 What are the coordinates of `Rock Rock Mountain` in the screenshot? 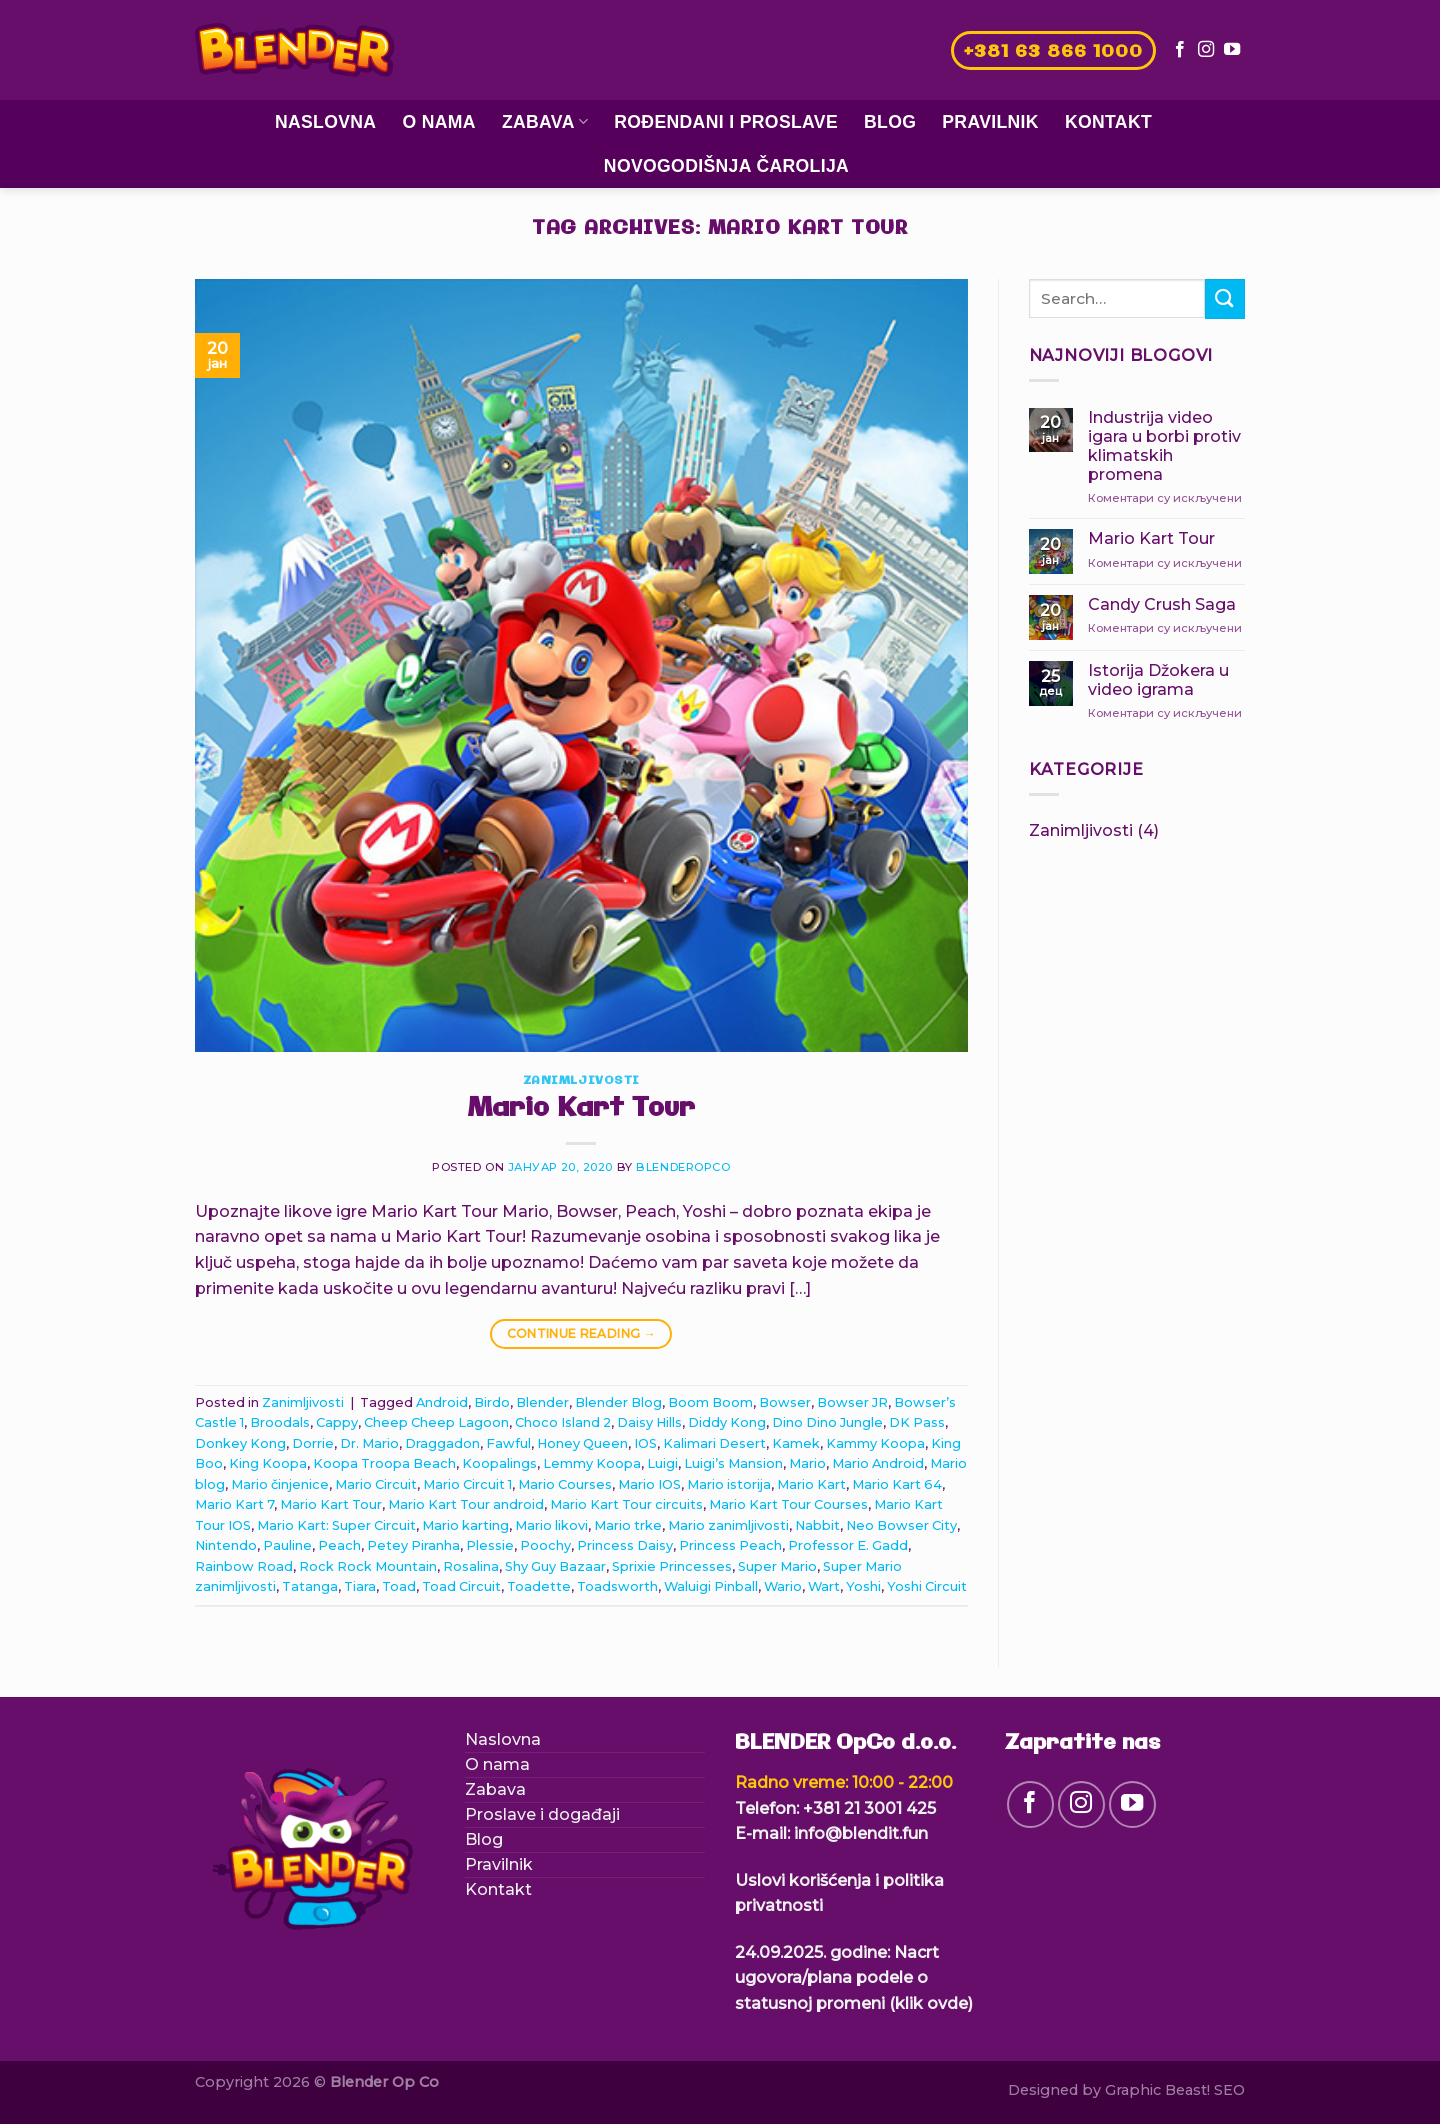 It's located at (368, 1566).